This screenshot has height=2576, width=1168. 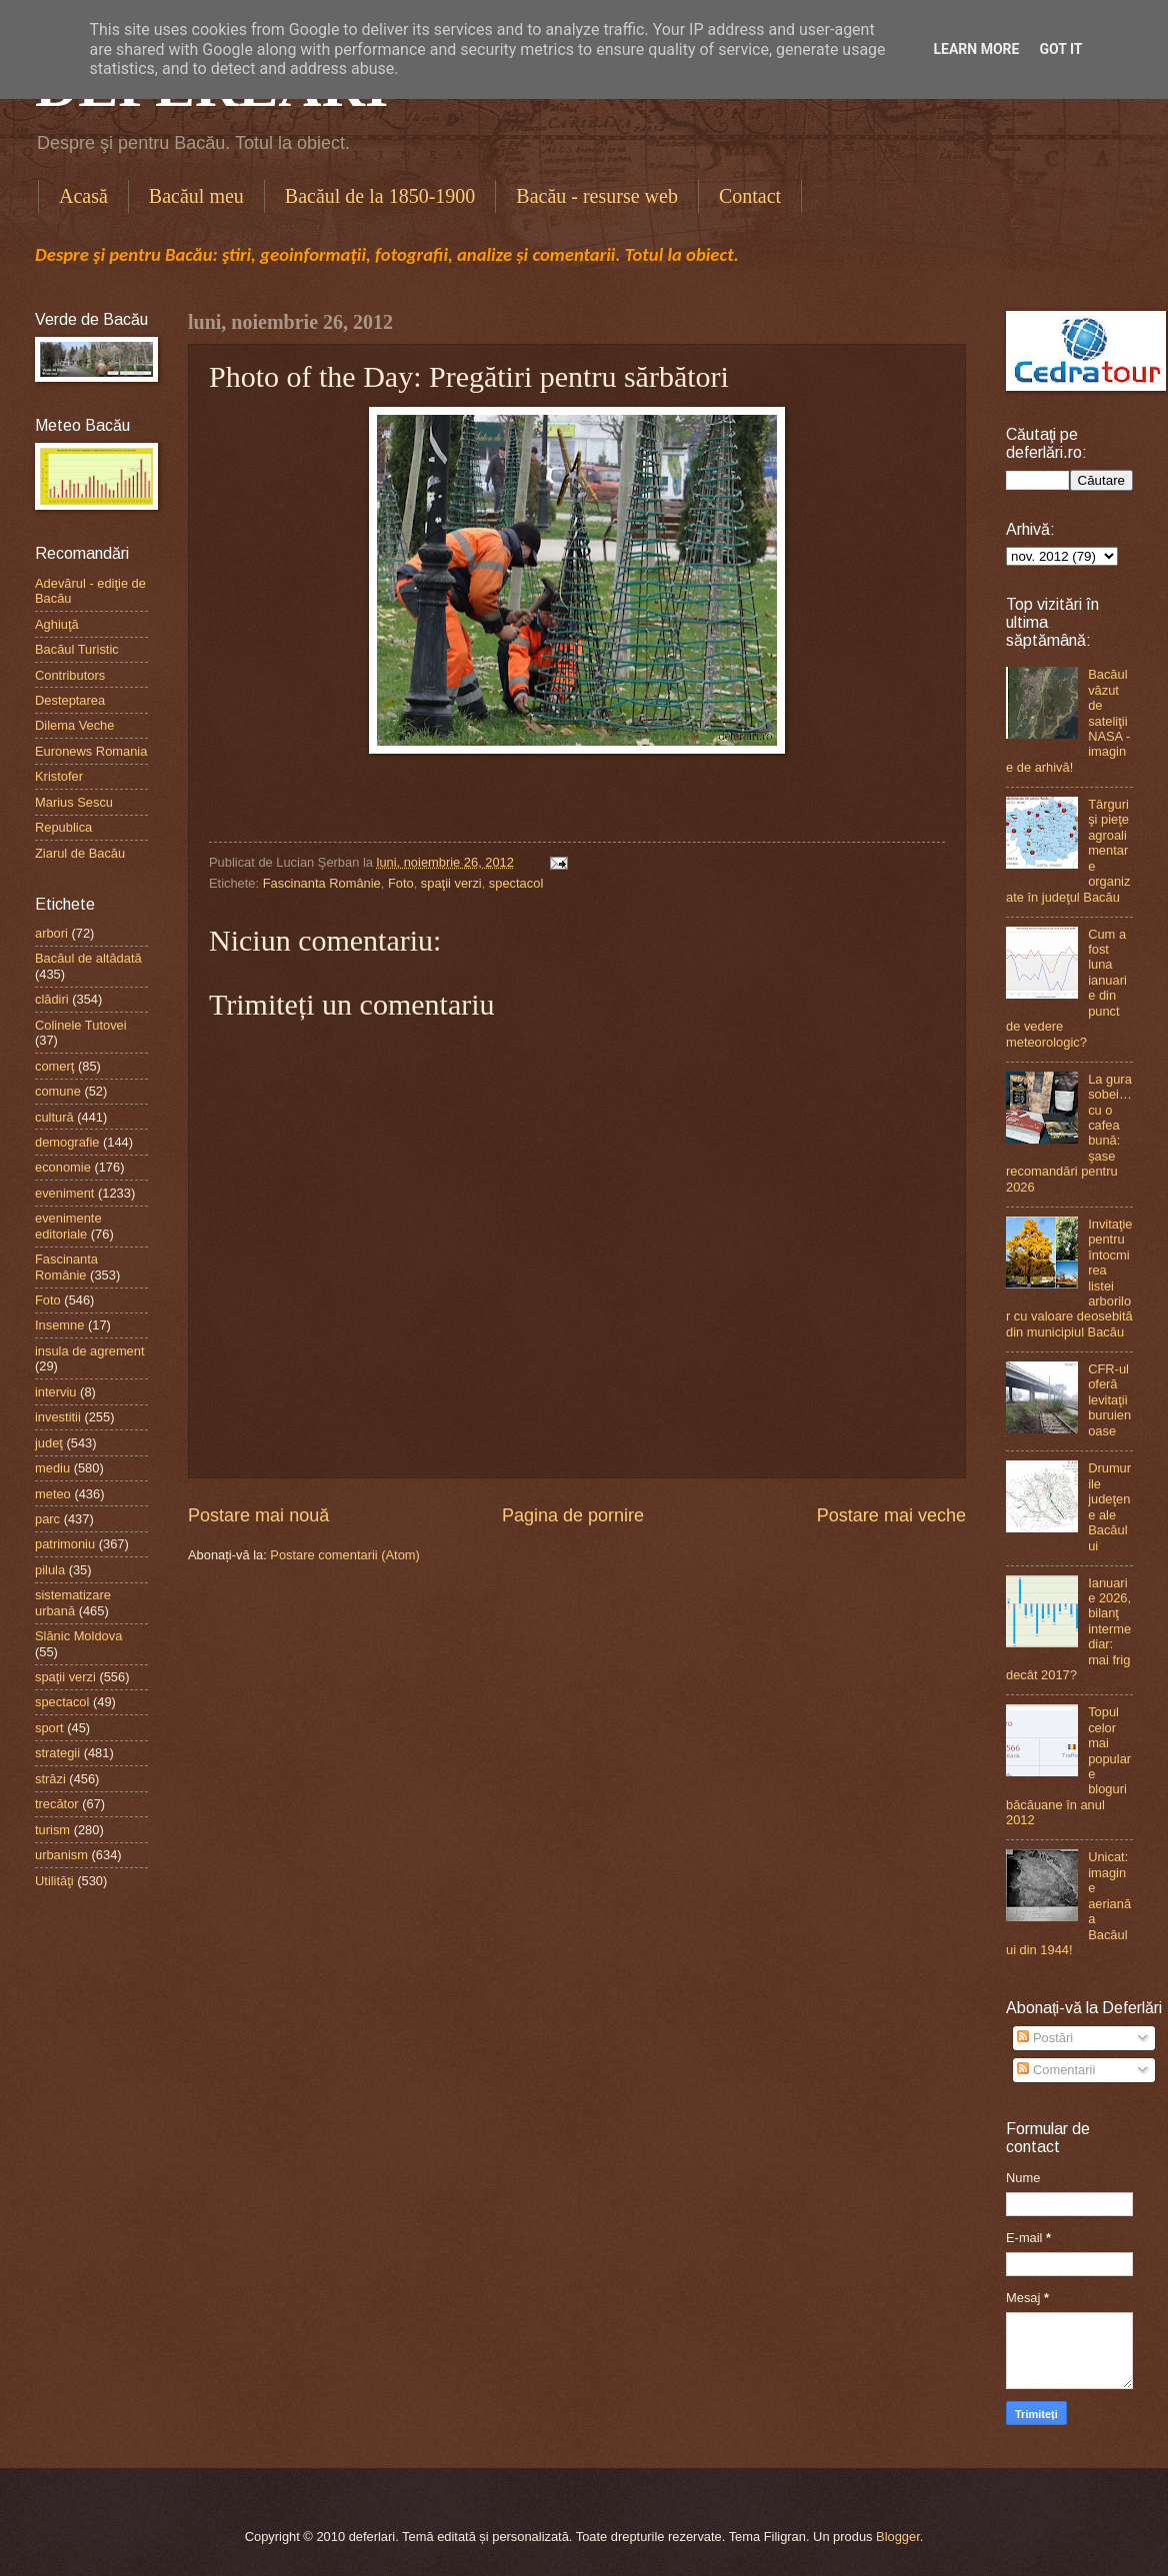 I want to click on economie, so click(x=63, y=1167).